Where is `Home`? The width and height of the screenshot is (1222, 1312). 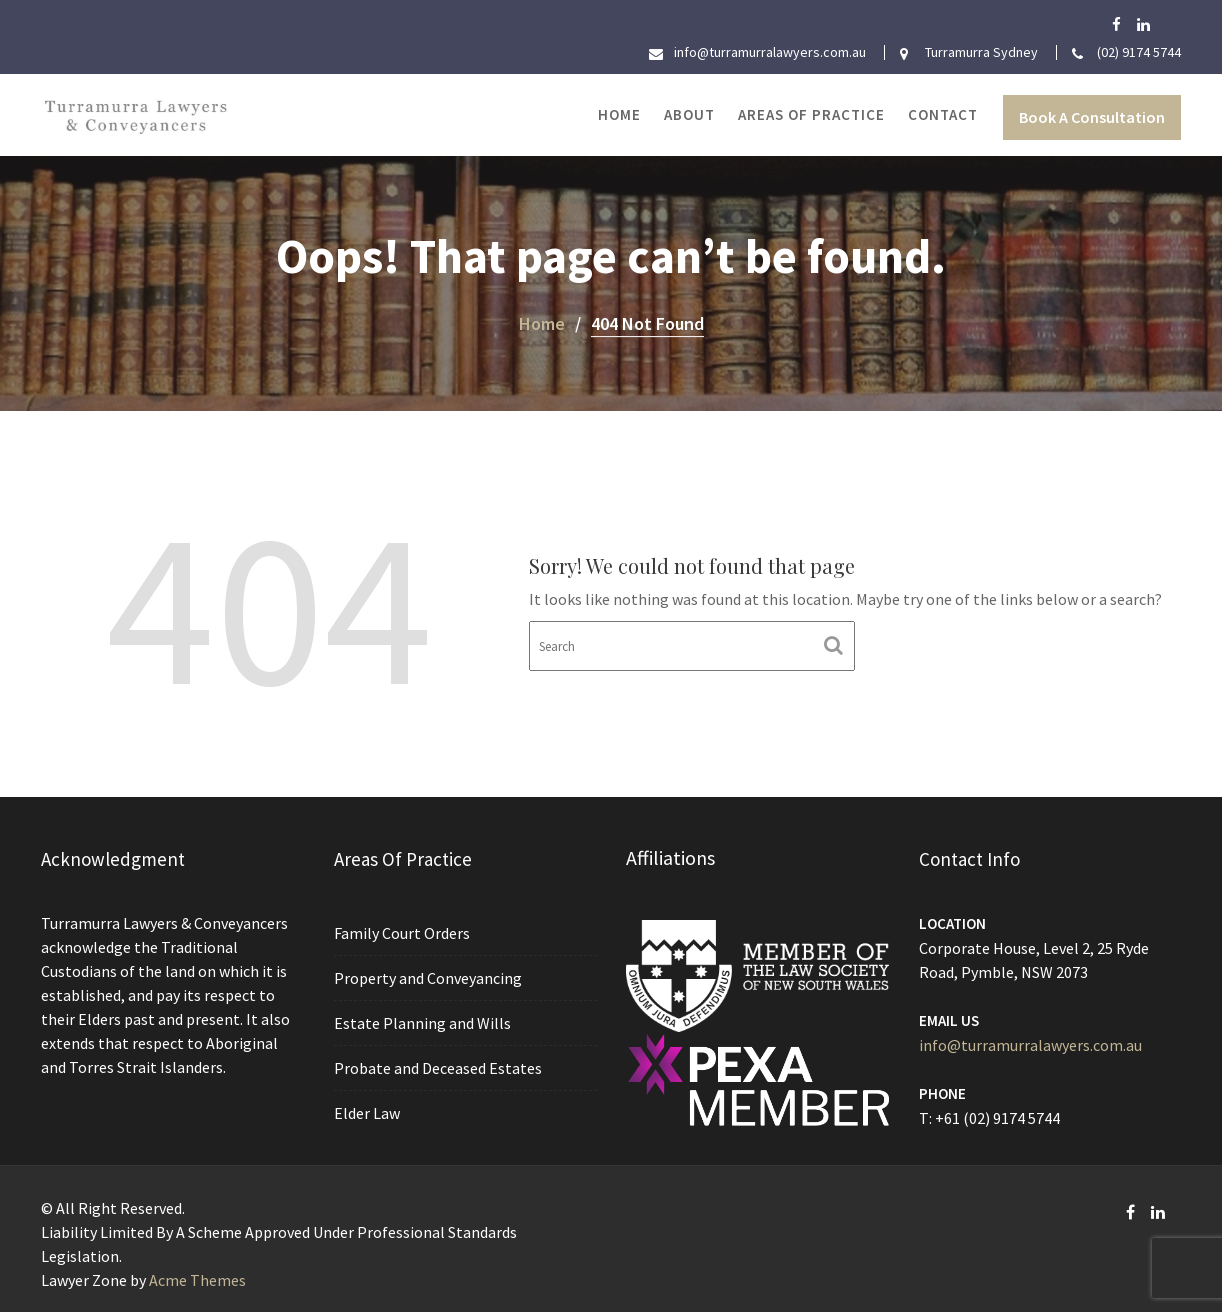
Home is located at coordinates (619, 114).